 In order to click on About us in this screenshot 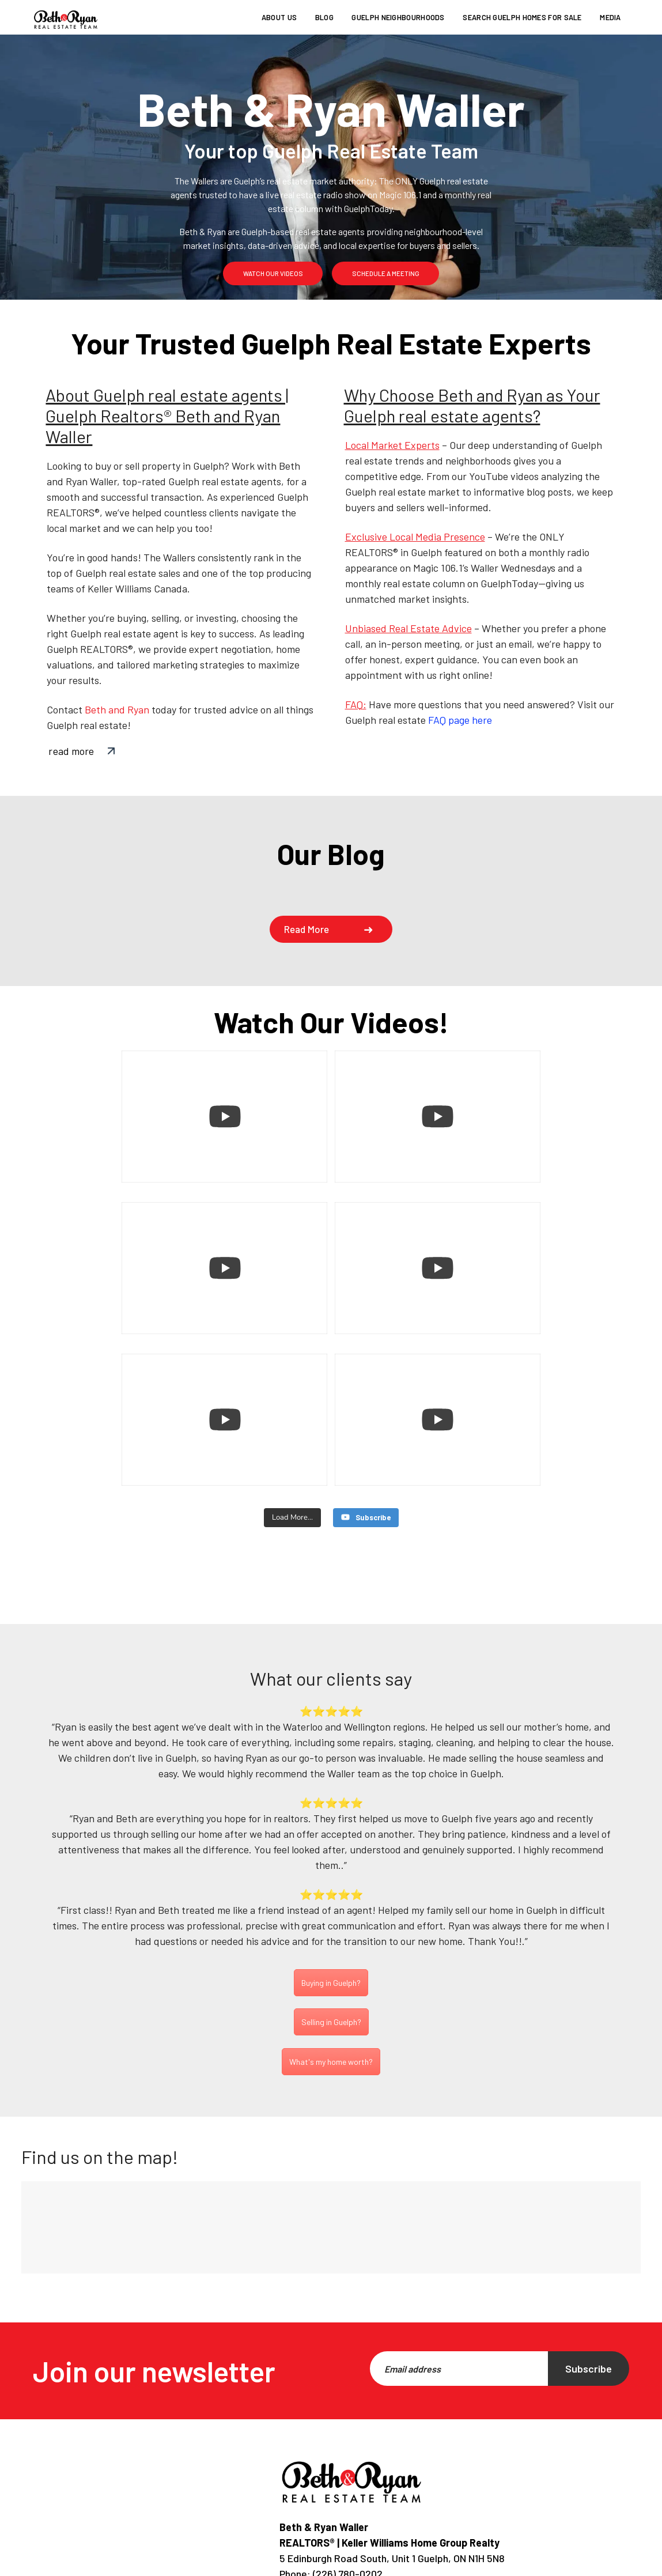, I will do `click(279, 17)`.